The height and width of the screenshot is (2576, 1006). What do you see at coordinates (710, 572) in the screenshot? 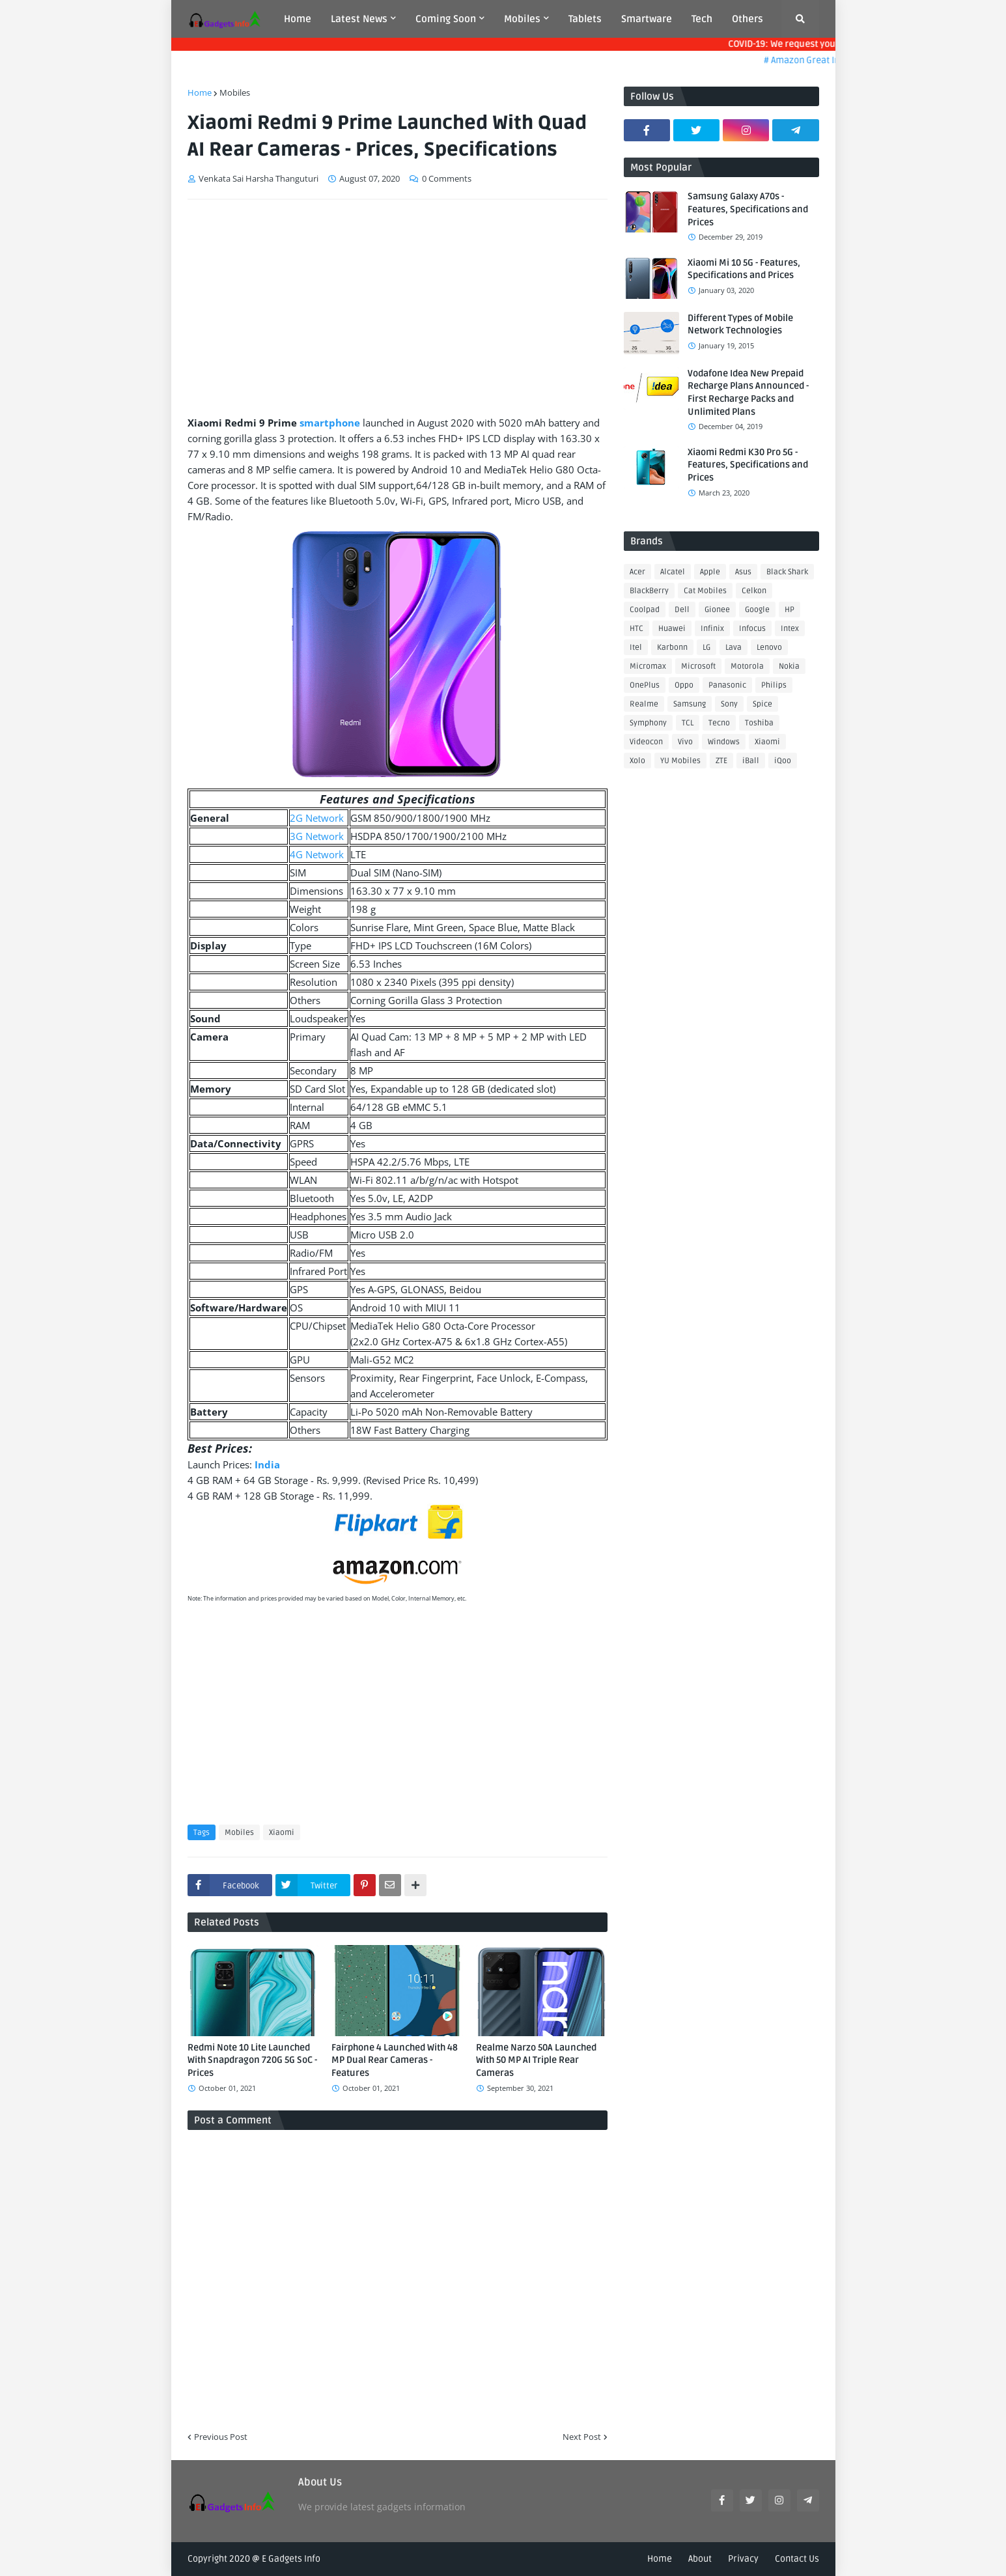
I see `Apple` at bounding box center [710, 572].